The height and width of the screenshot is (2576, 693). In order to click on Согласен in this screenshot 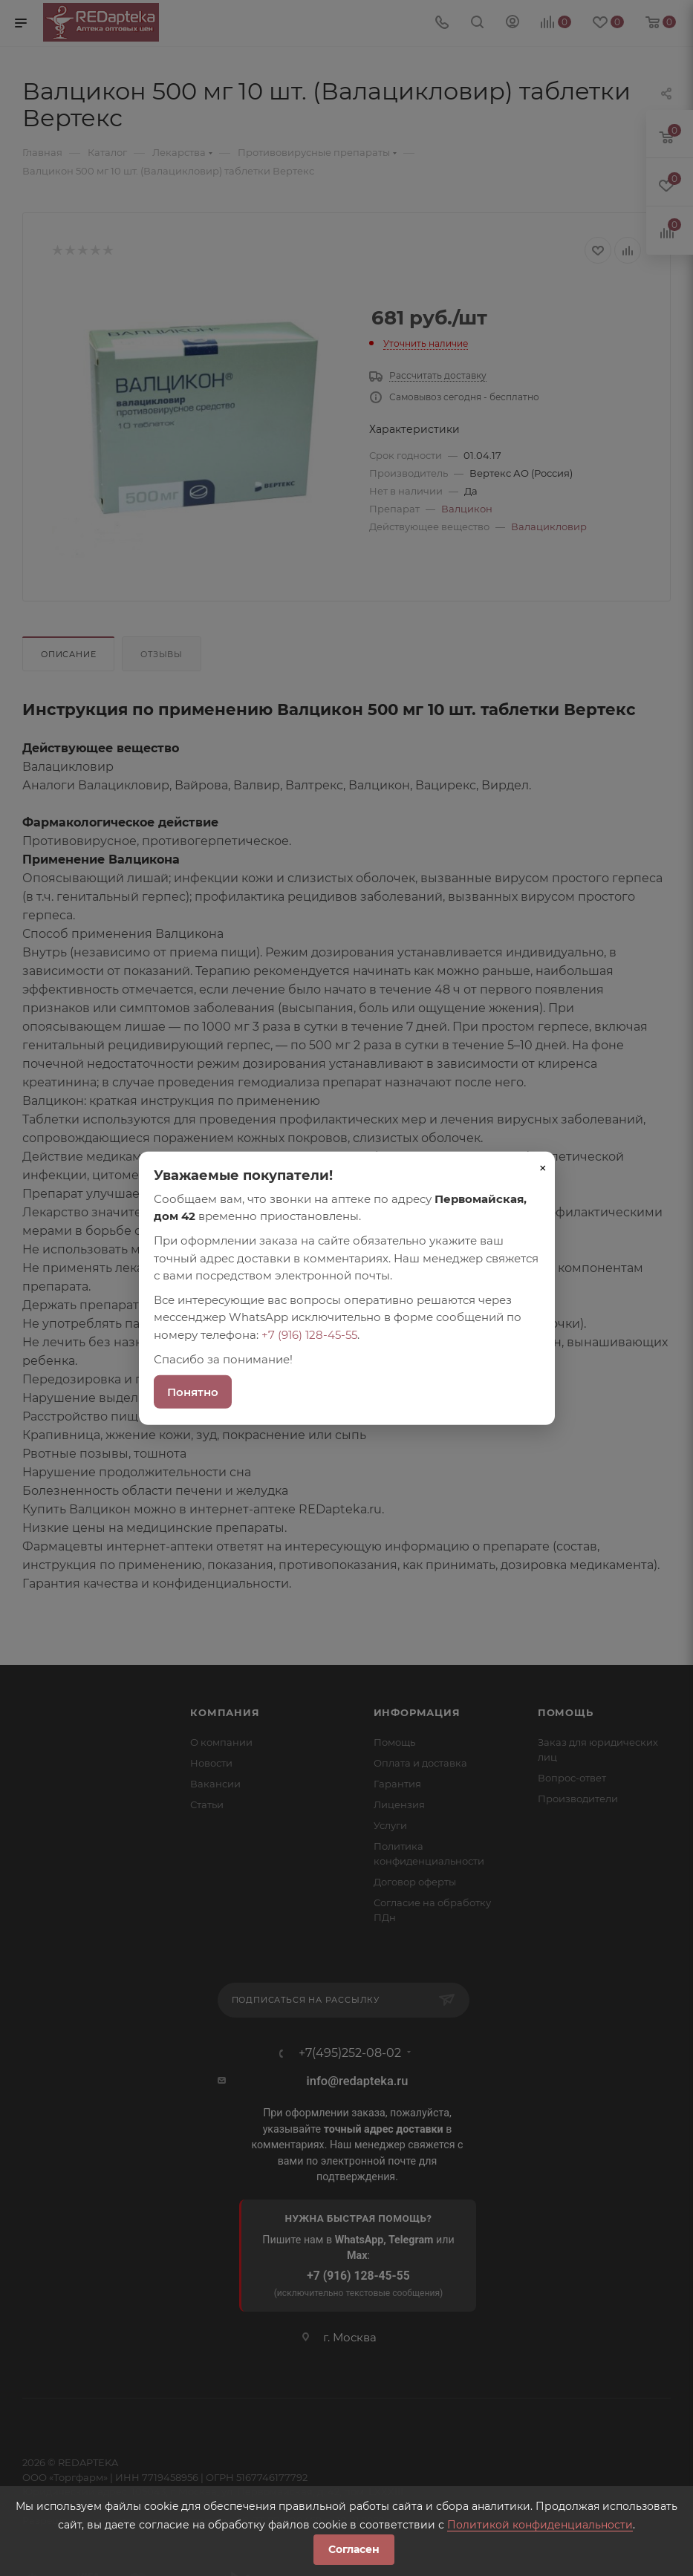, I will do `click(354, 2549)`.